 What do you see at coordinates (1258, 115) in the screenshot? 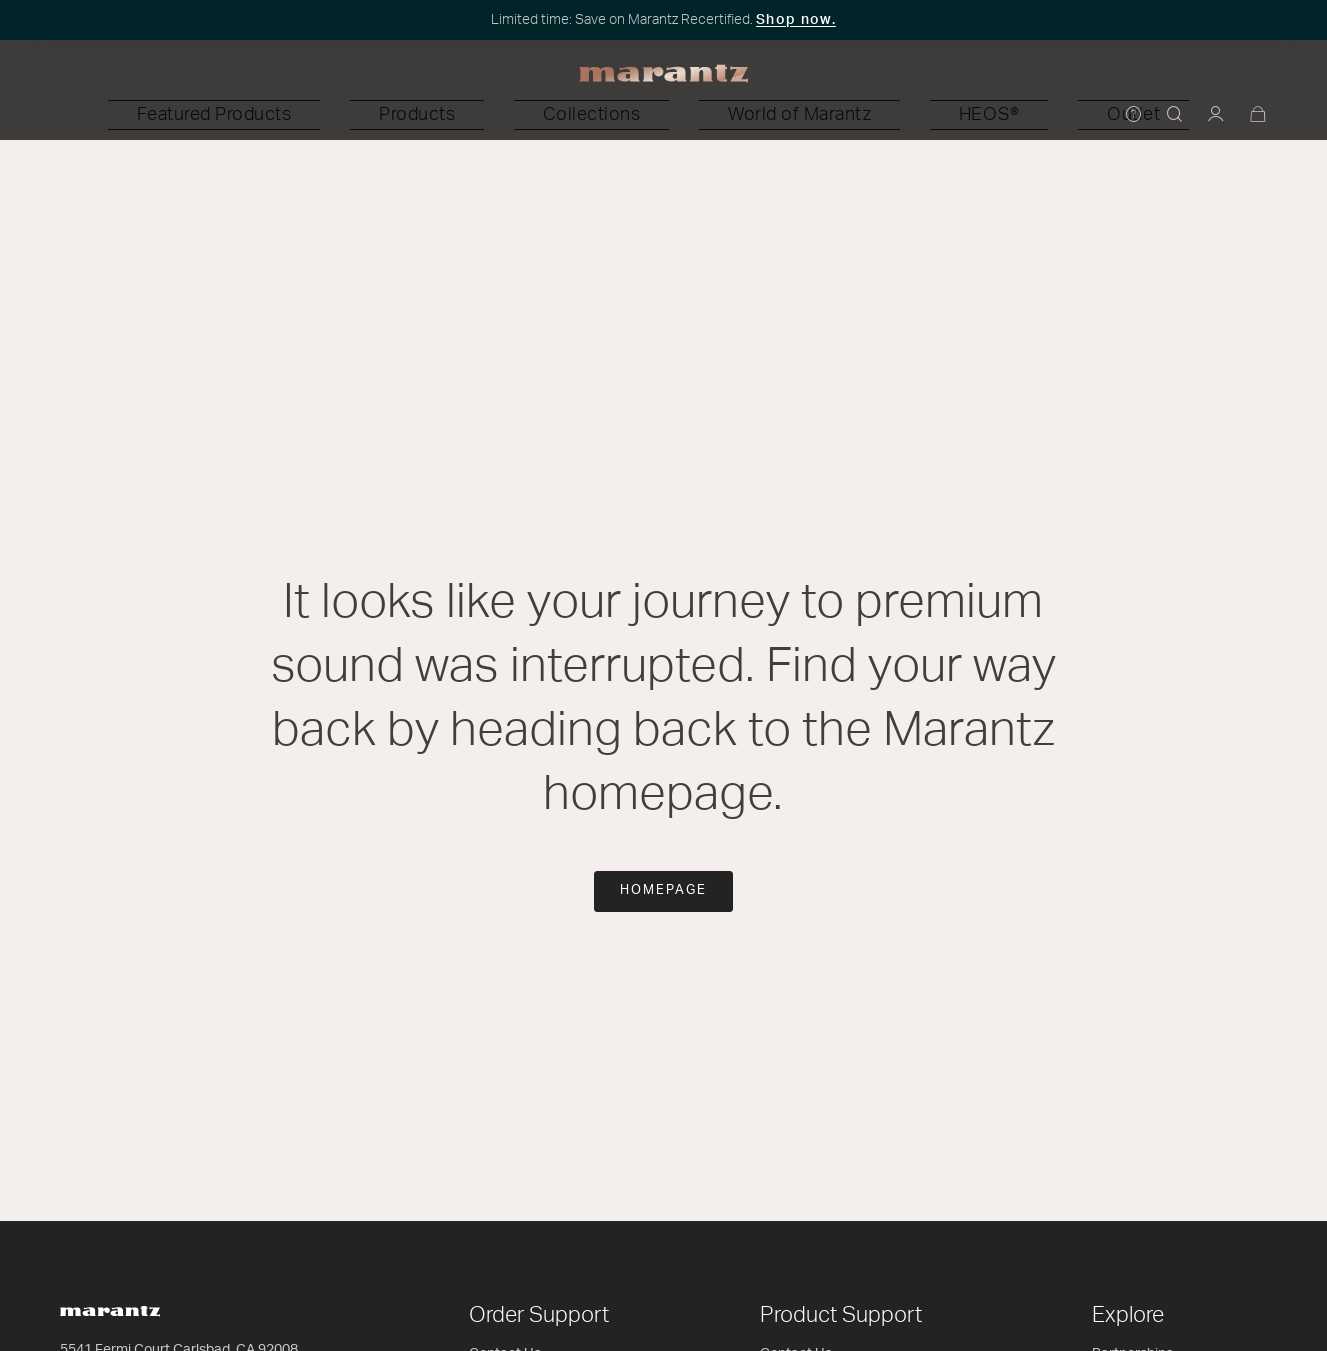
I see `[Cart 0 Items]` at bounding box center [1258, 115].